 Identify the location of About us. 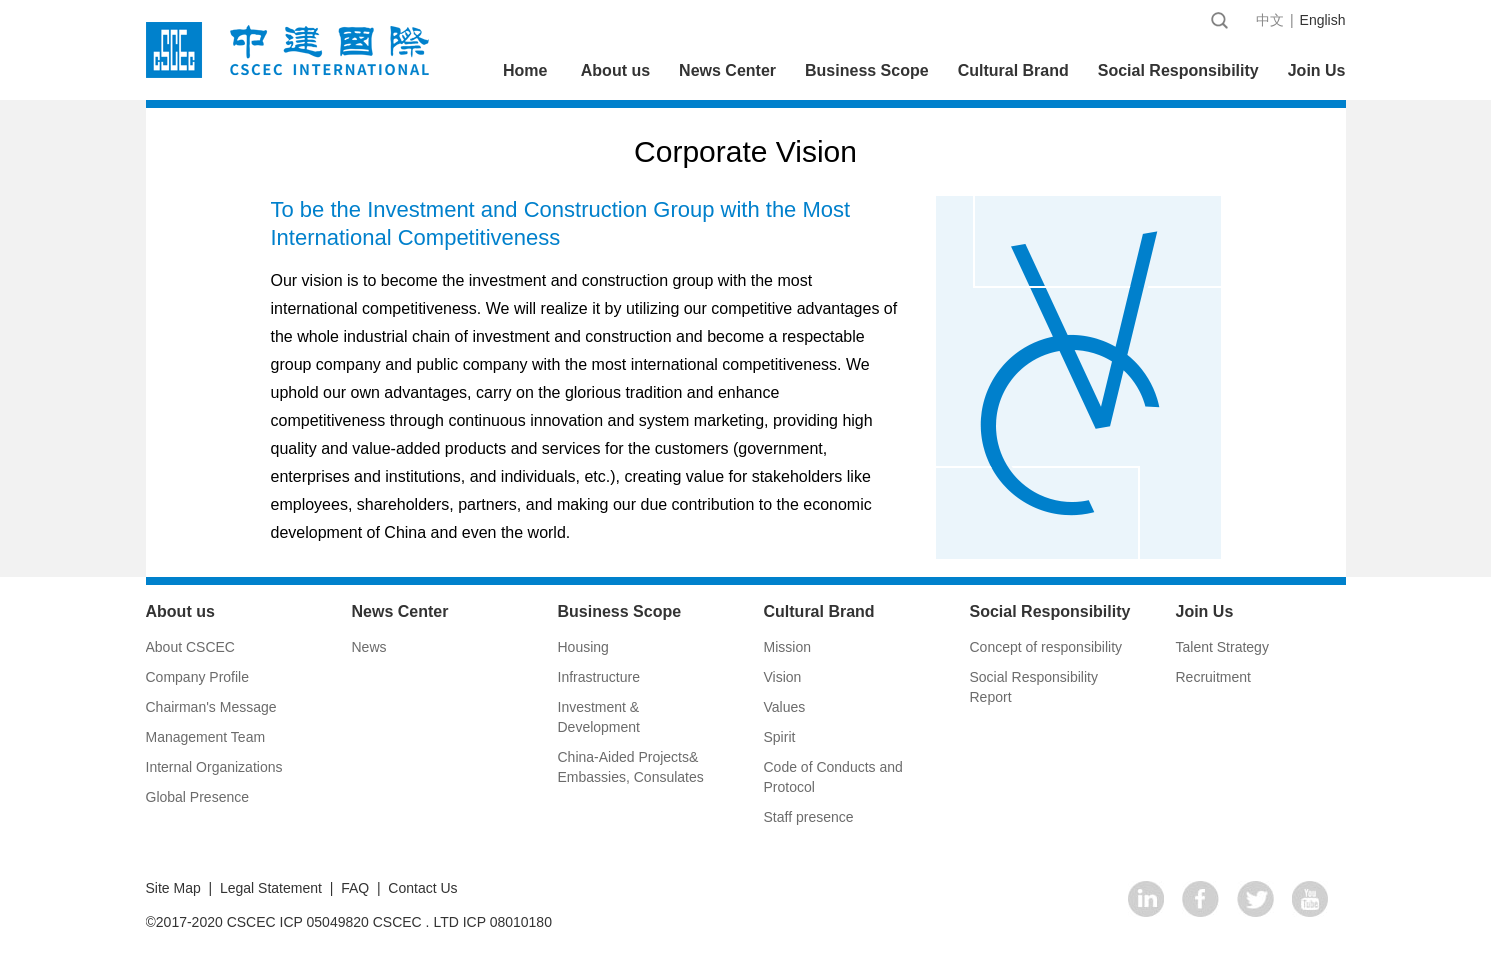
(615, 70).